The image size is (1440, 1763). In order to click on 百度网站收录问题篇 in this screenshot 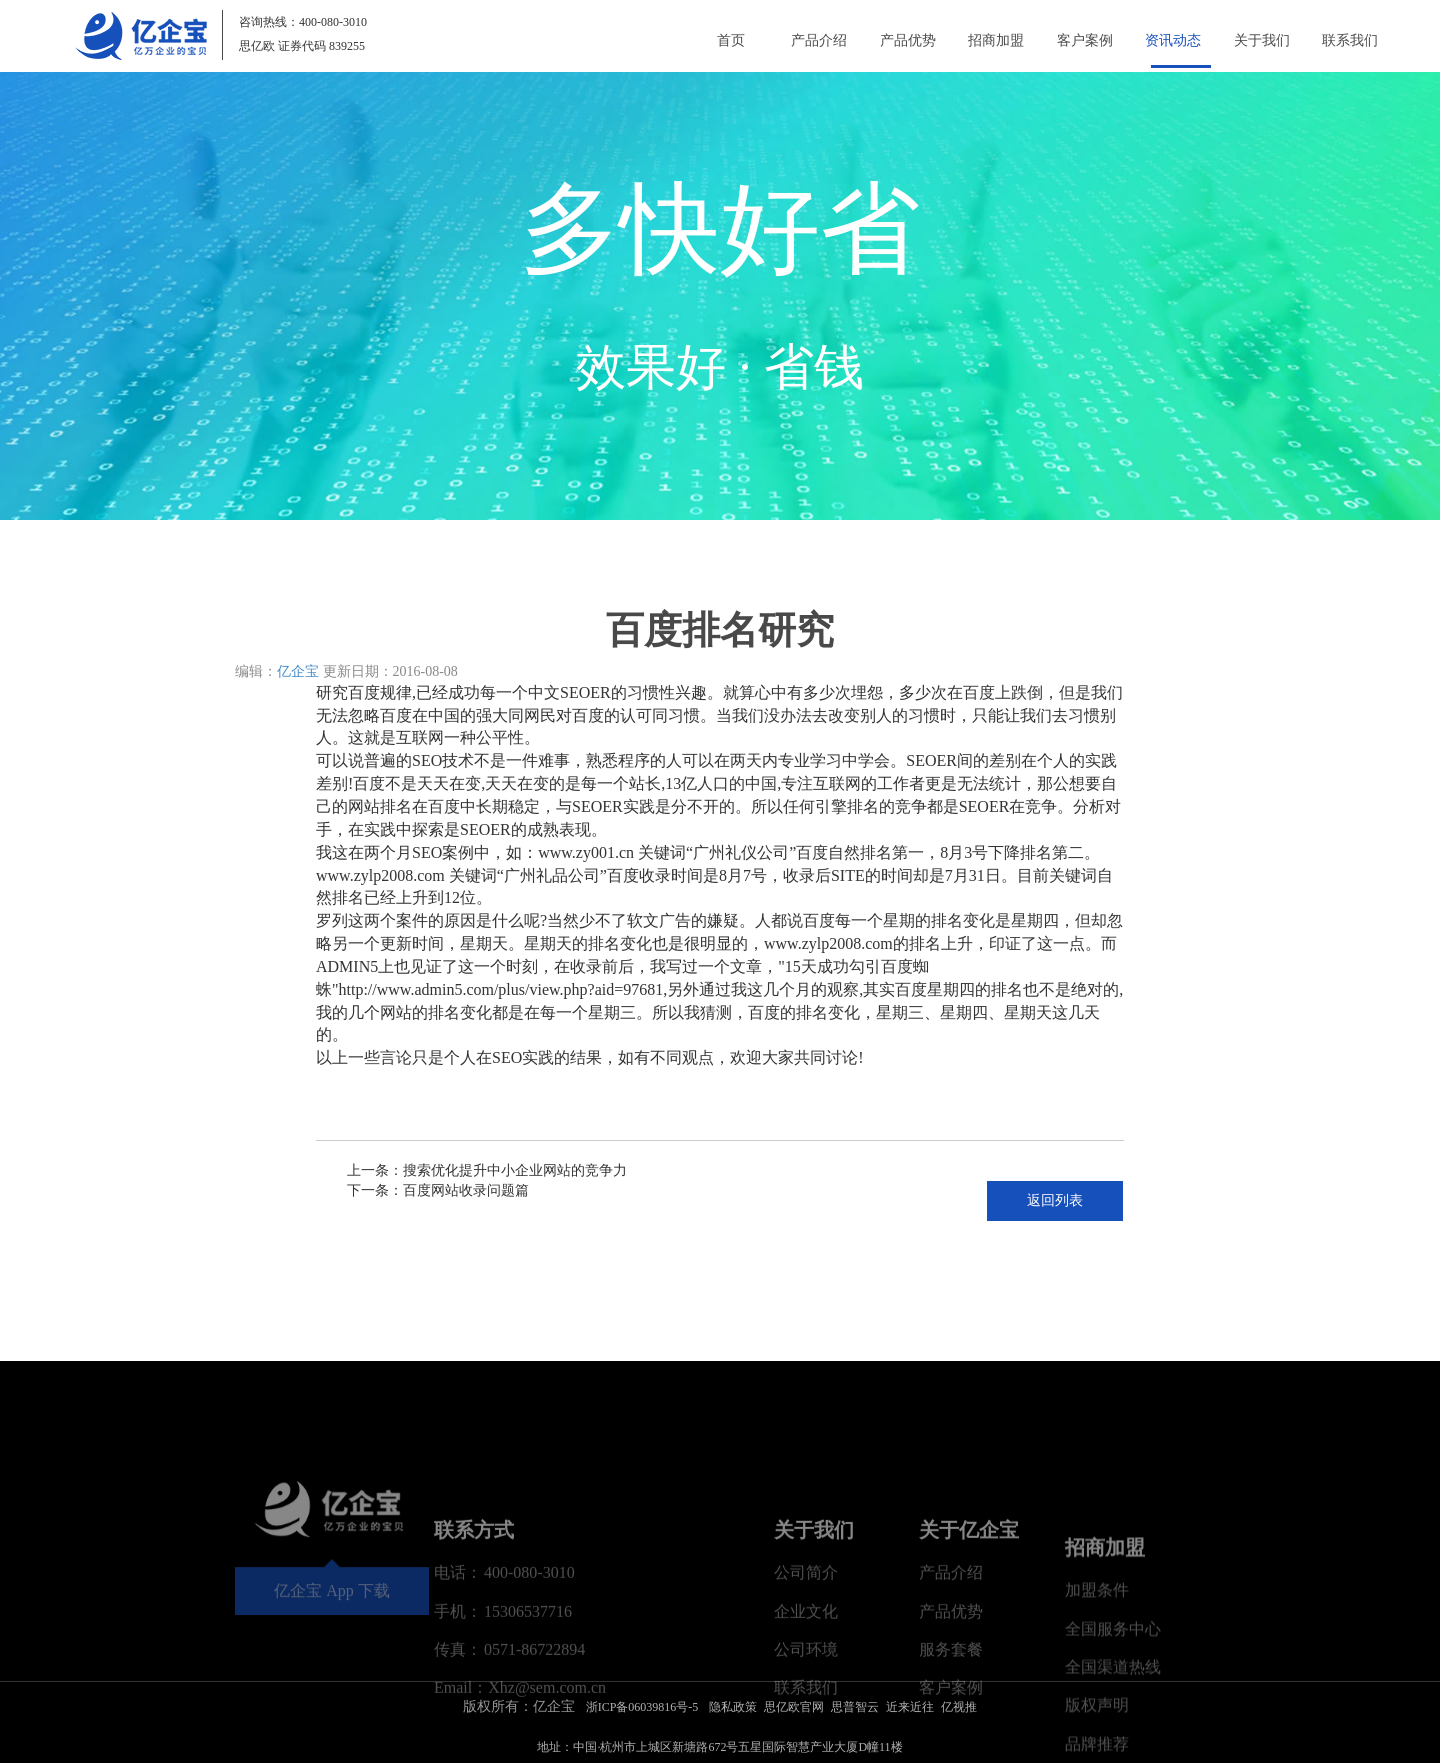, I will do `click(466, 1190)`.